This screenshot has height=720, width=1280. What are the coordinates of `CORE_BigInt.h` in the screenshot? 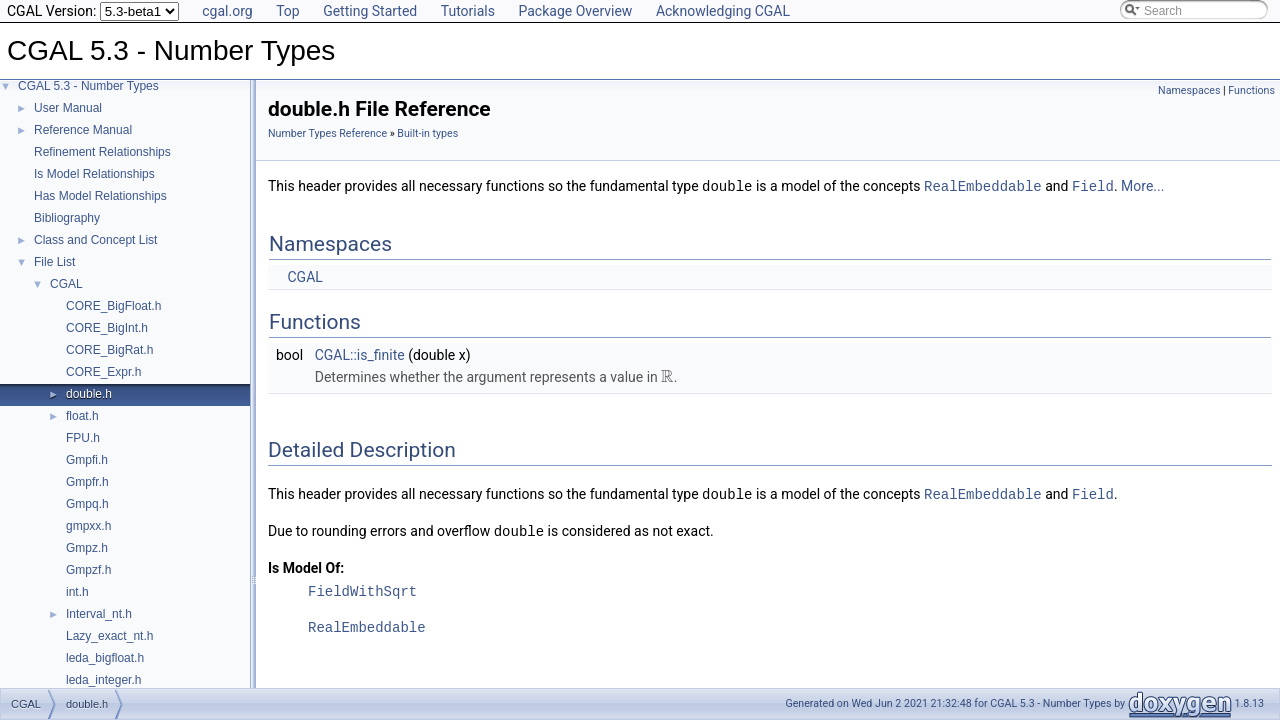 It's located at (107, 328).